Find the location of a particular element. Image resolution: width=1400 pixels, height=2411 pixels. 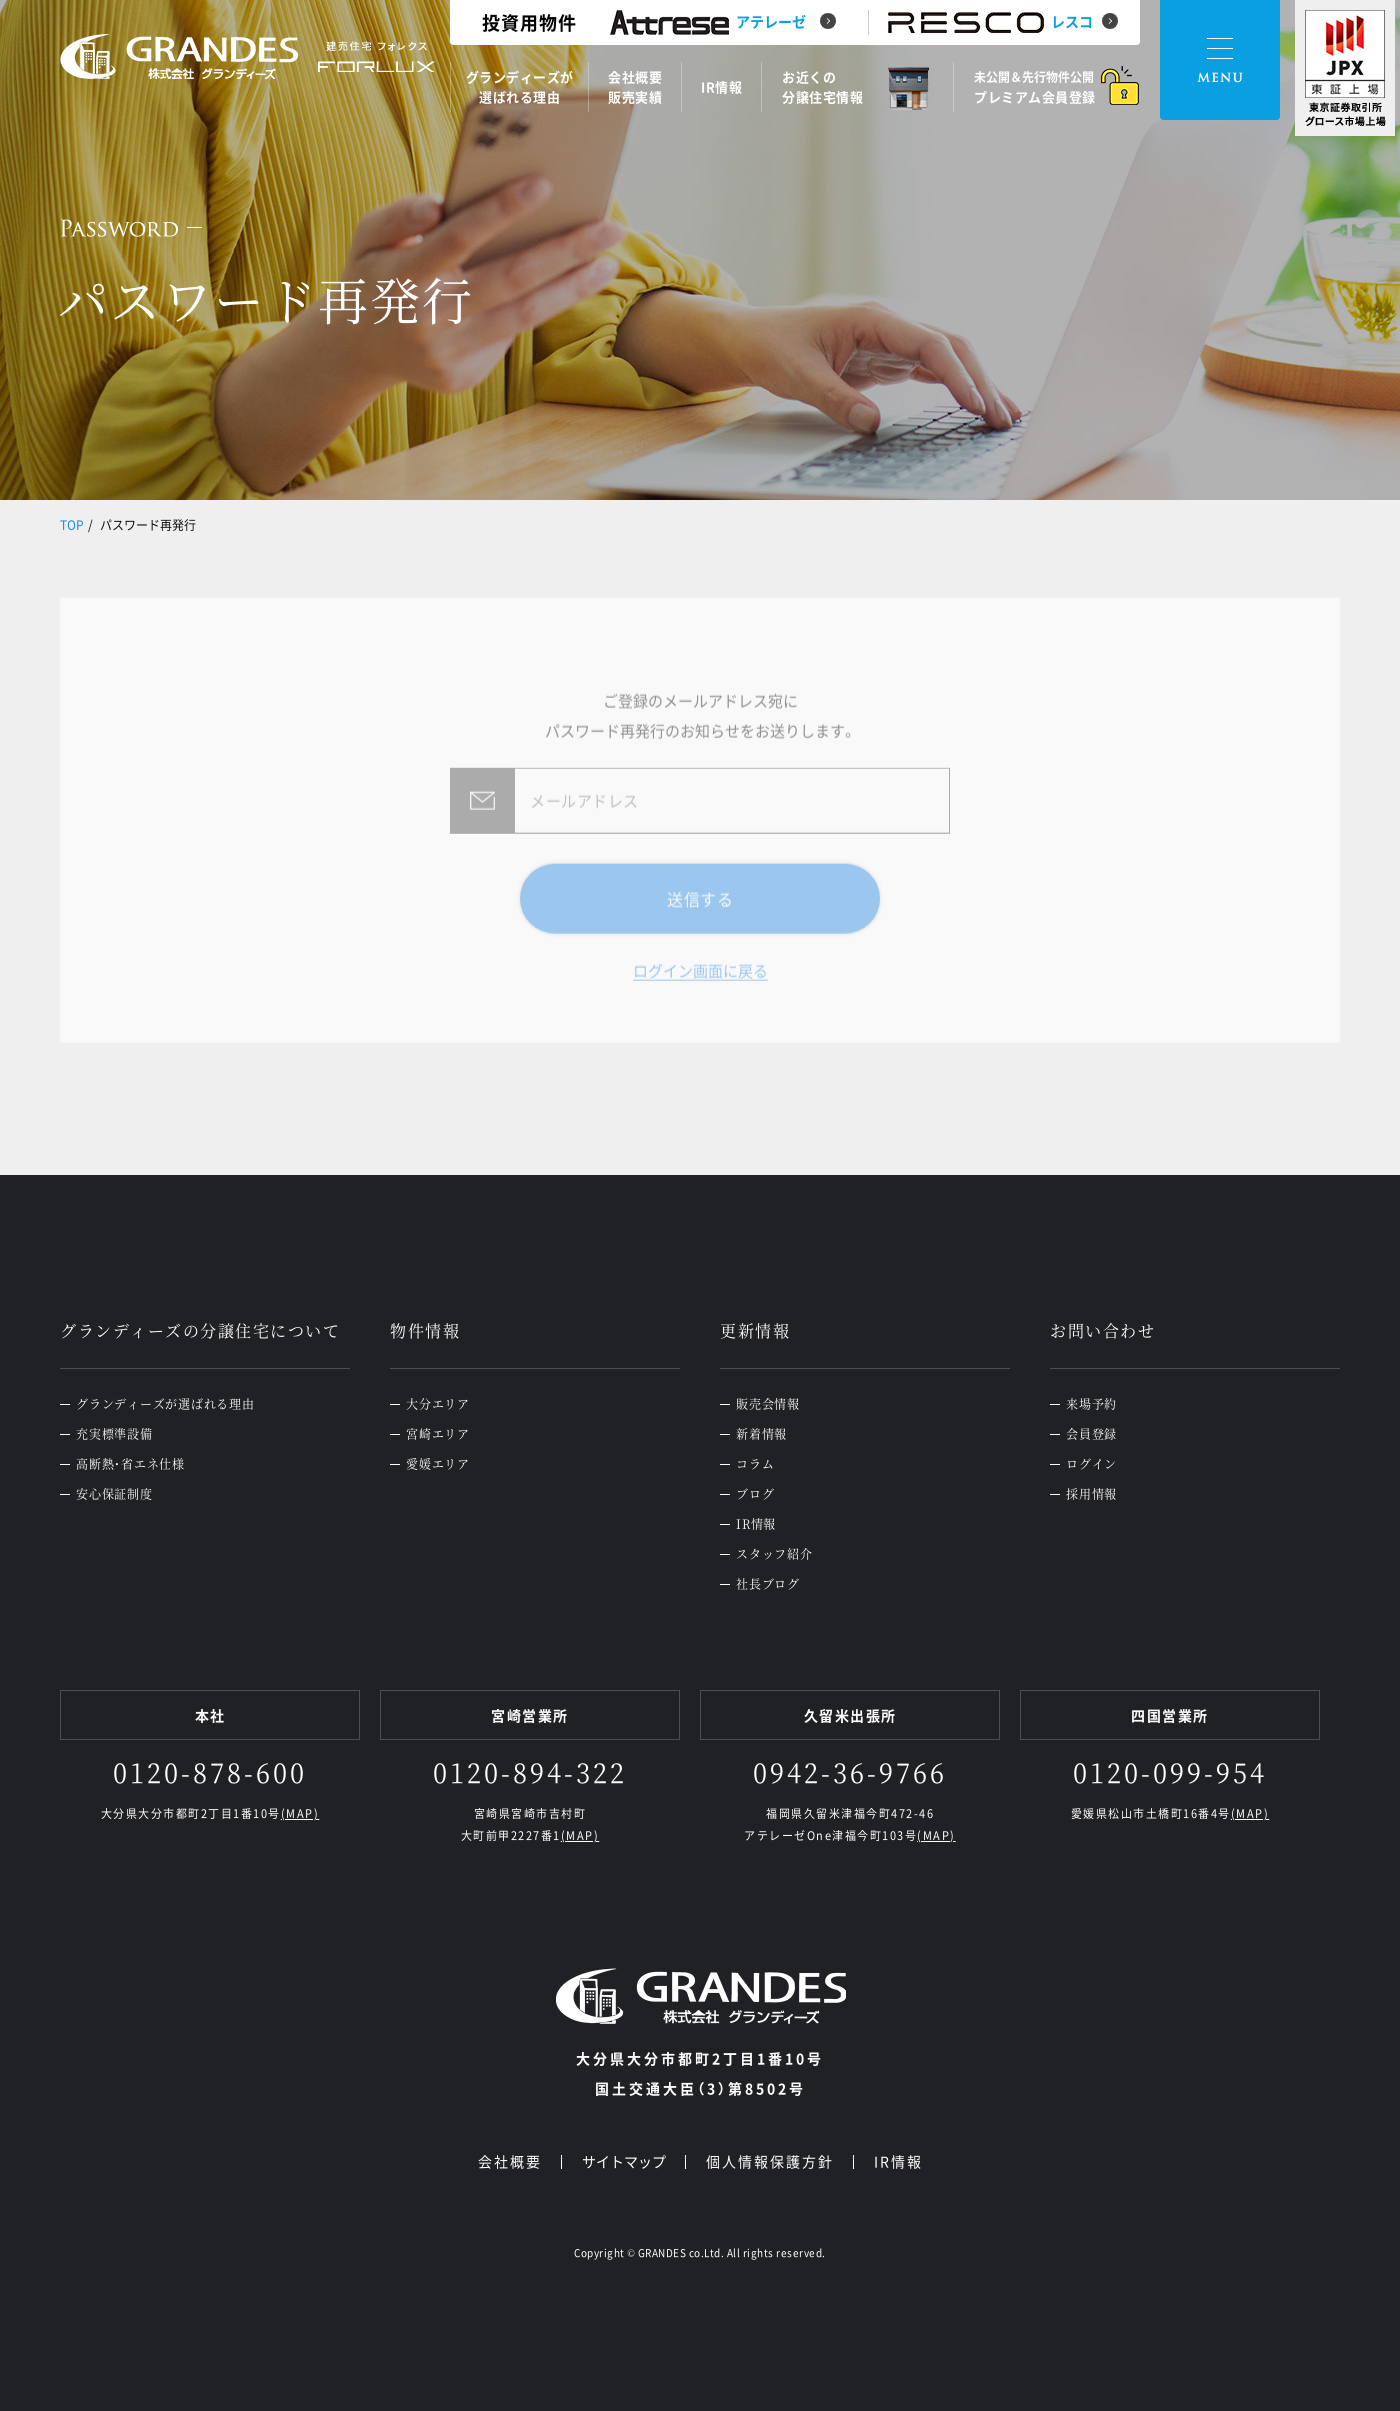

来場予約 is located at coordinates (1091, 1404).